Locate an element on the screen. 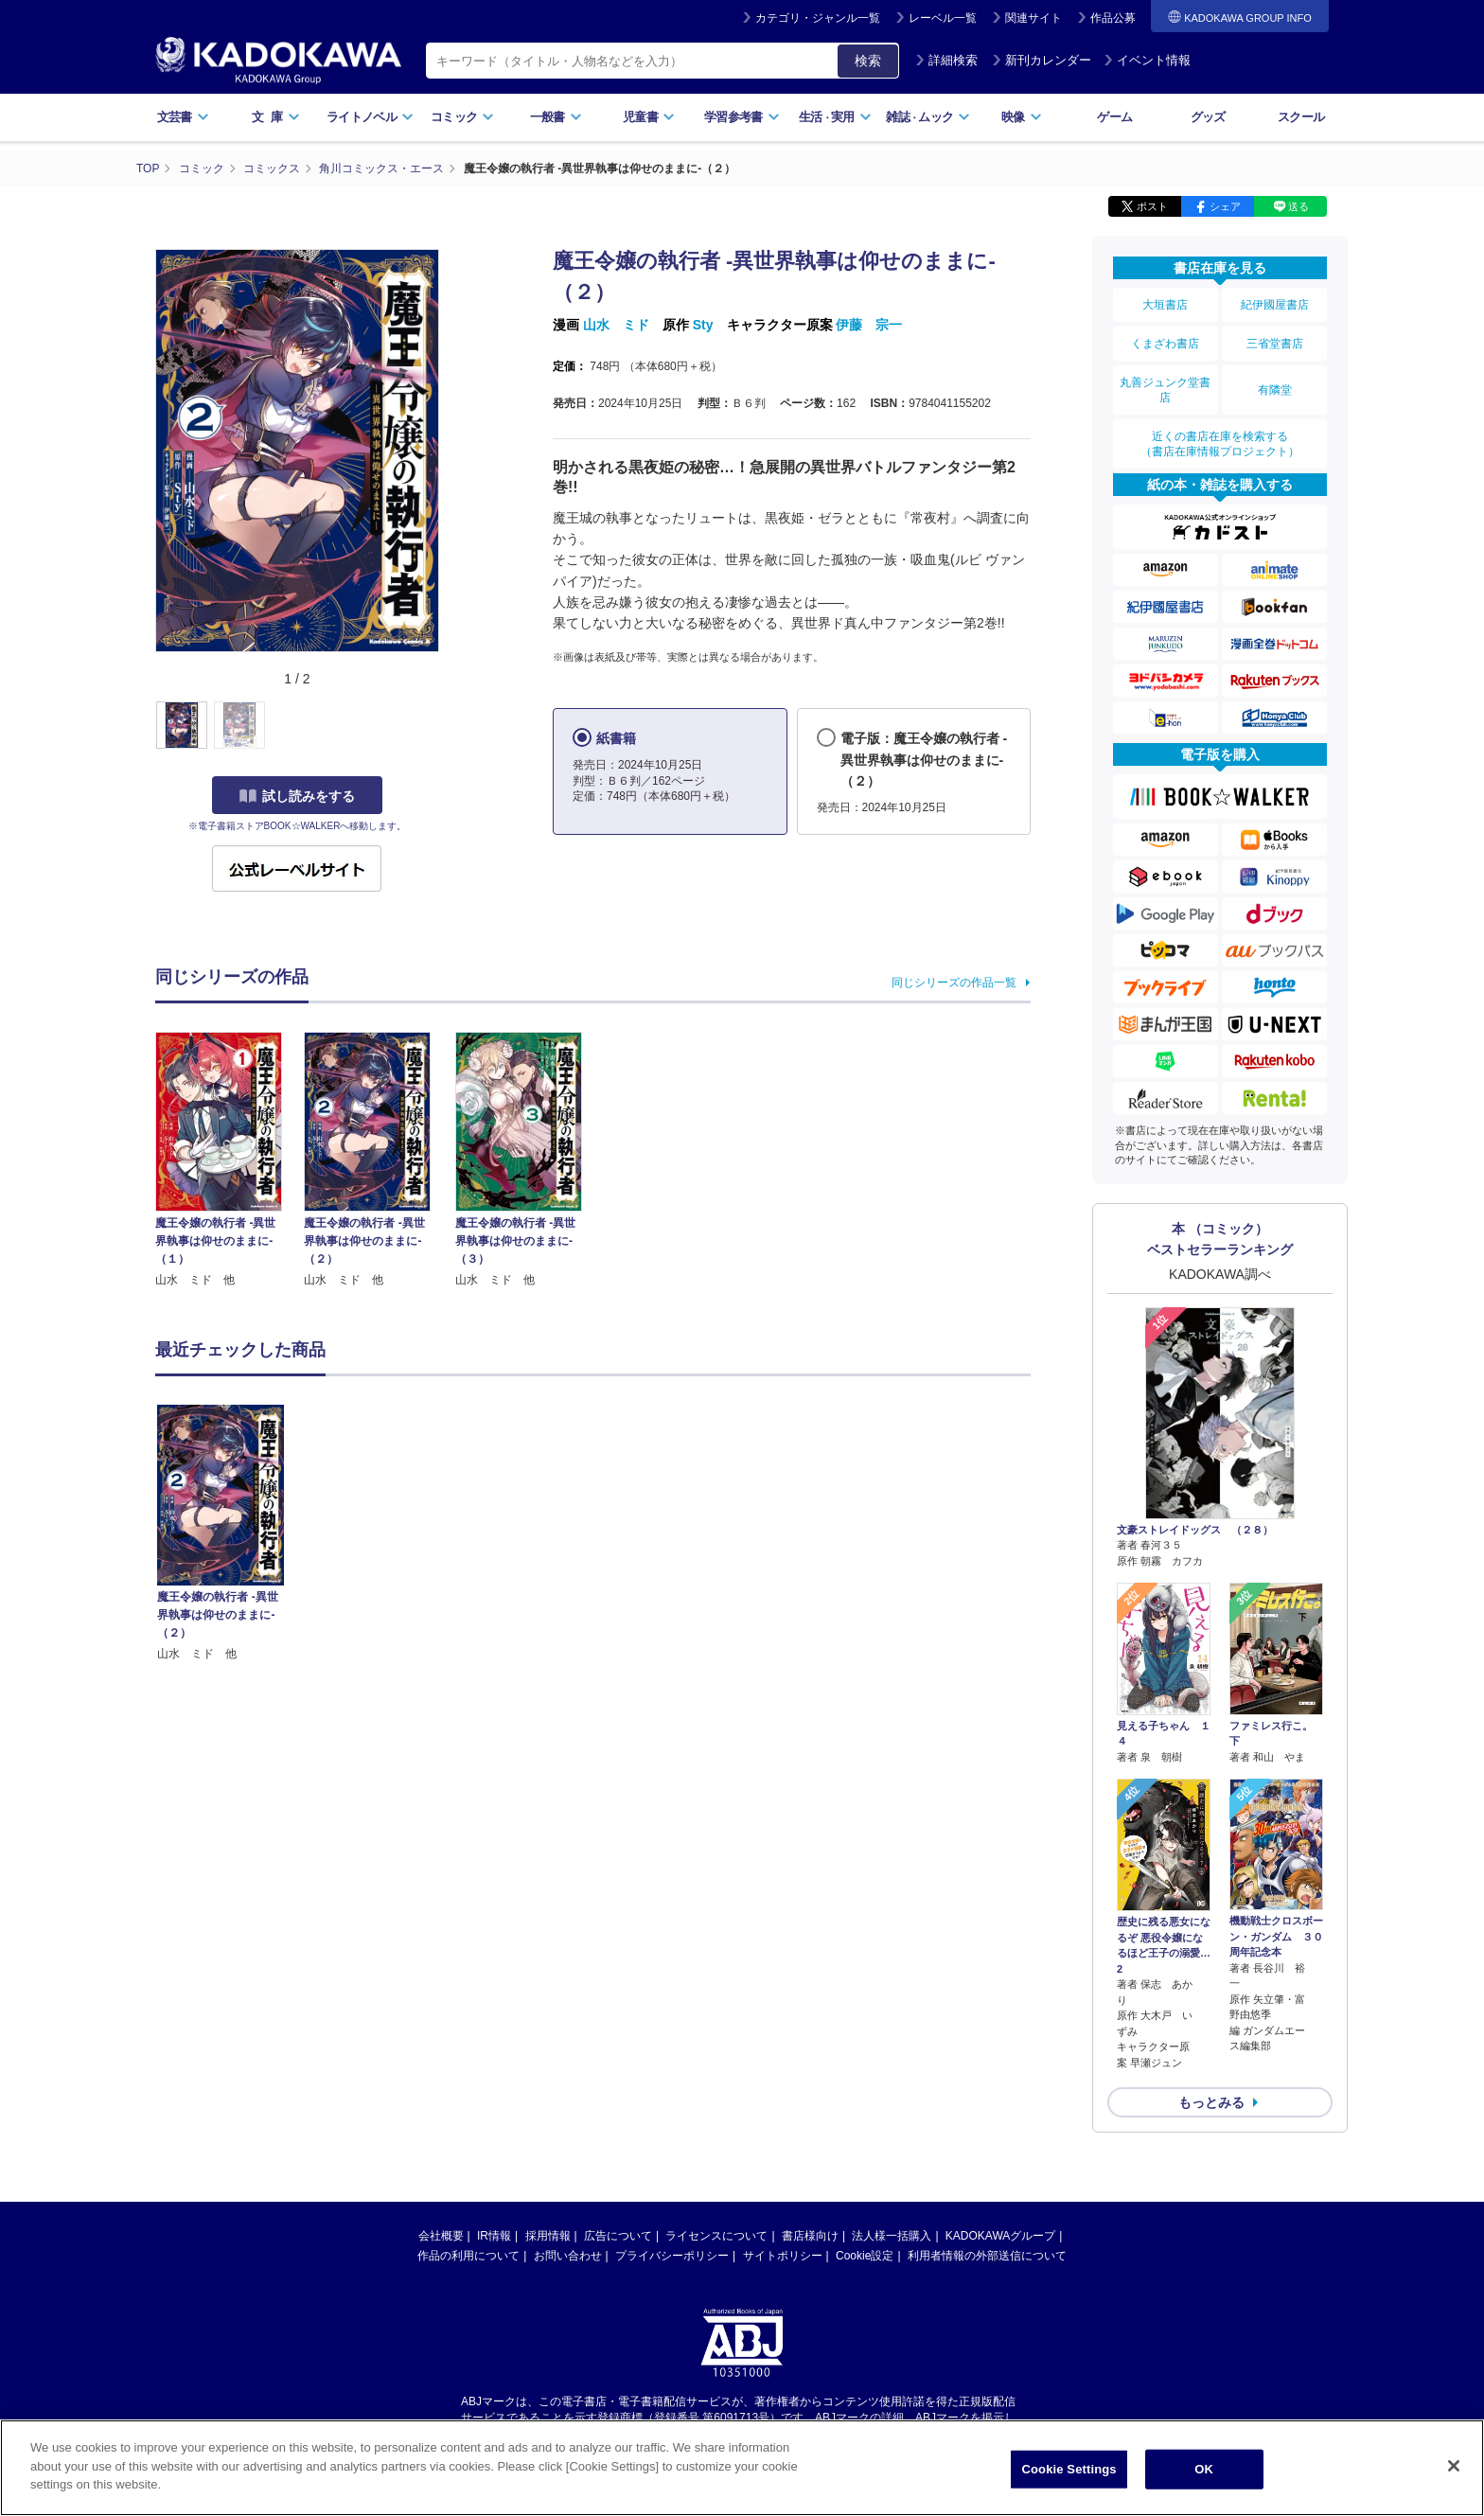  書店様向け is located at coordinates (810, 2235).